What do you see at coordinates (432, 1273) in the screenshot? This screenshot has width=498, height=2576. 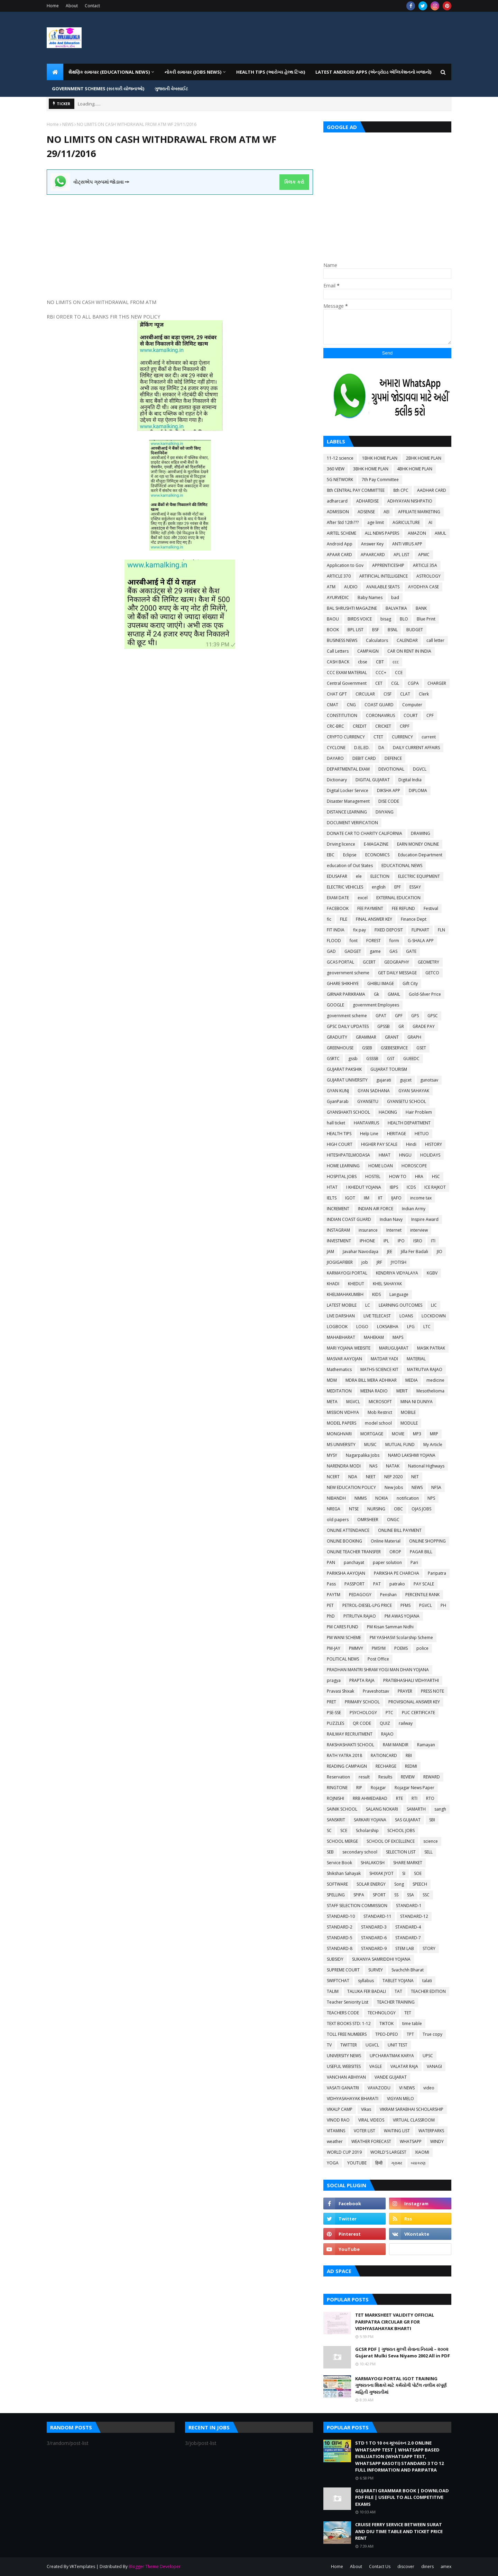 I see `KGBV` at bounding box center [432, 1273].